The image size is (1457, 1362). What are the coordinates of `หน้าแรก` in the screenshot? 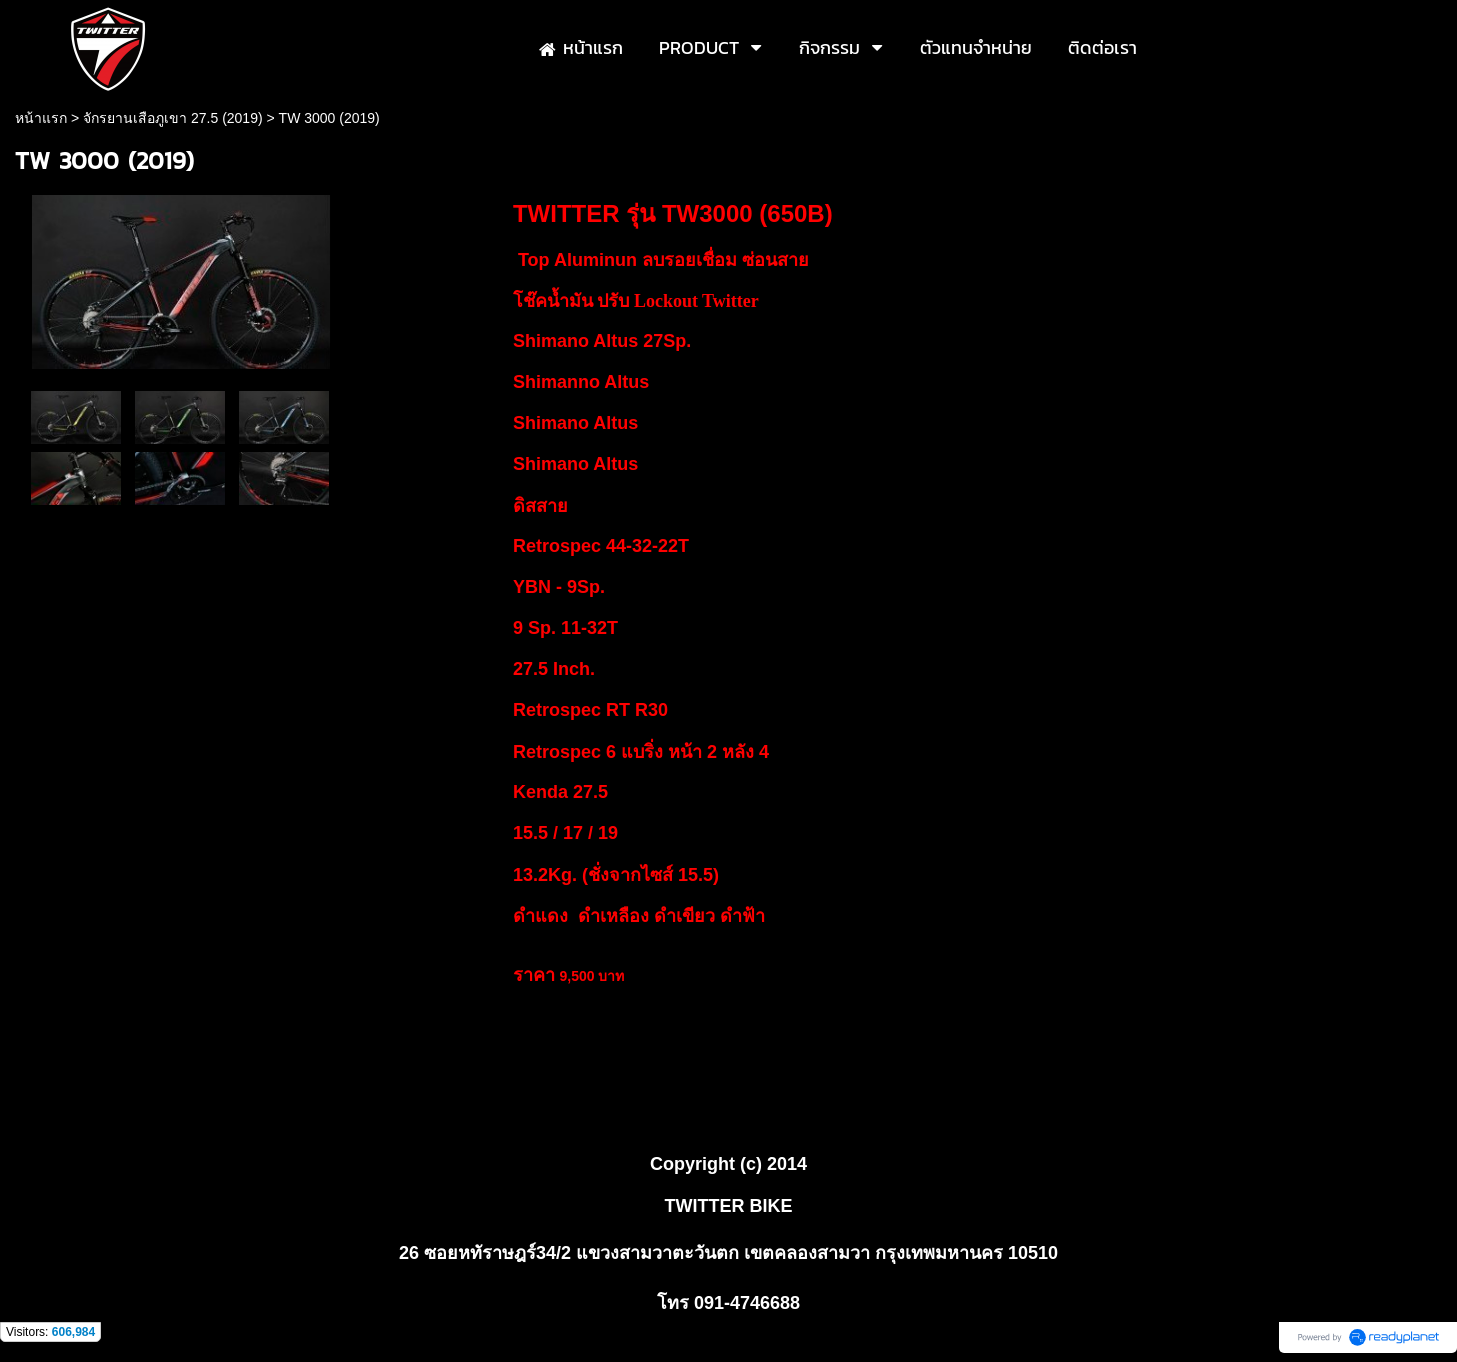 It's located at (41, 118).